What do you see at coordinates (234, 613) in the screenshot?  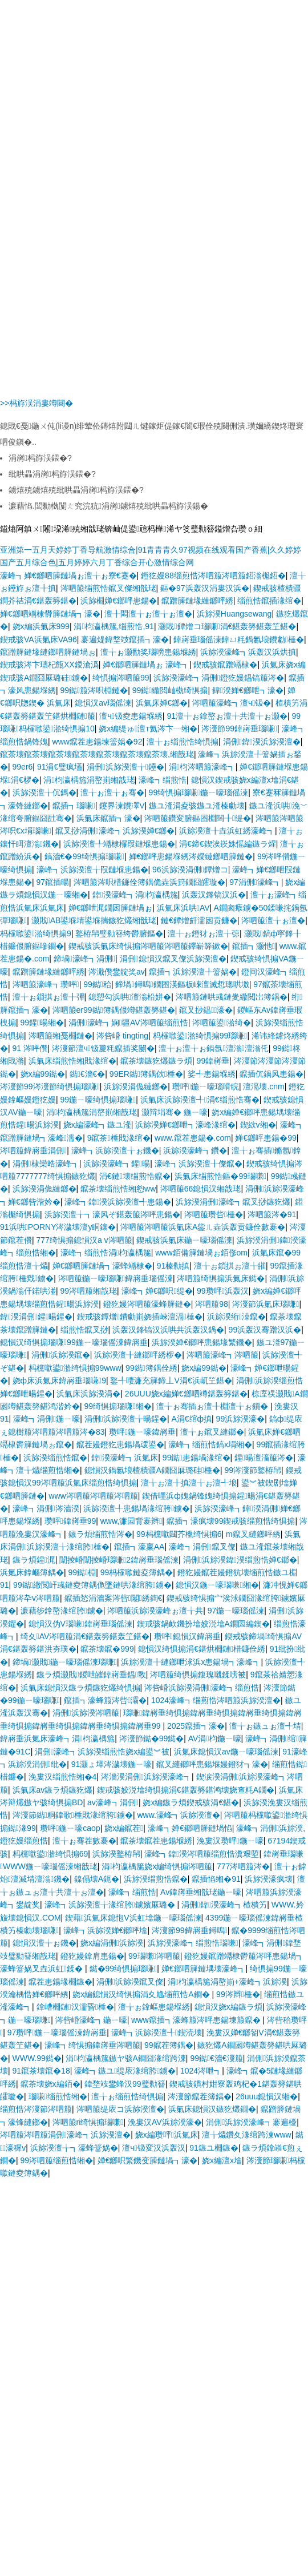 I see `浜旀湀Huangsewang` at bounding box center [234, 613].